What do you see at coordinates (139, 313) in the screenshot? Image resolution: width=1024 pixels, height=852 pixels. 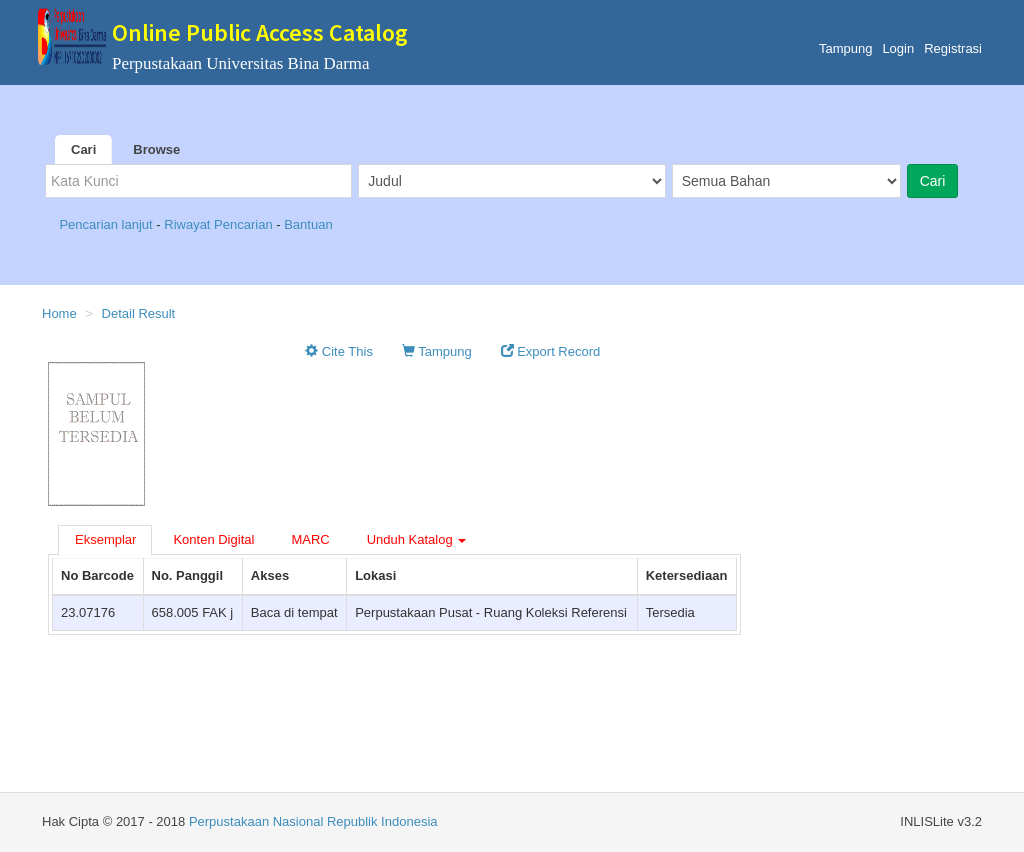 I see `Detail Result` at bounding box center [139, 313].